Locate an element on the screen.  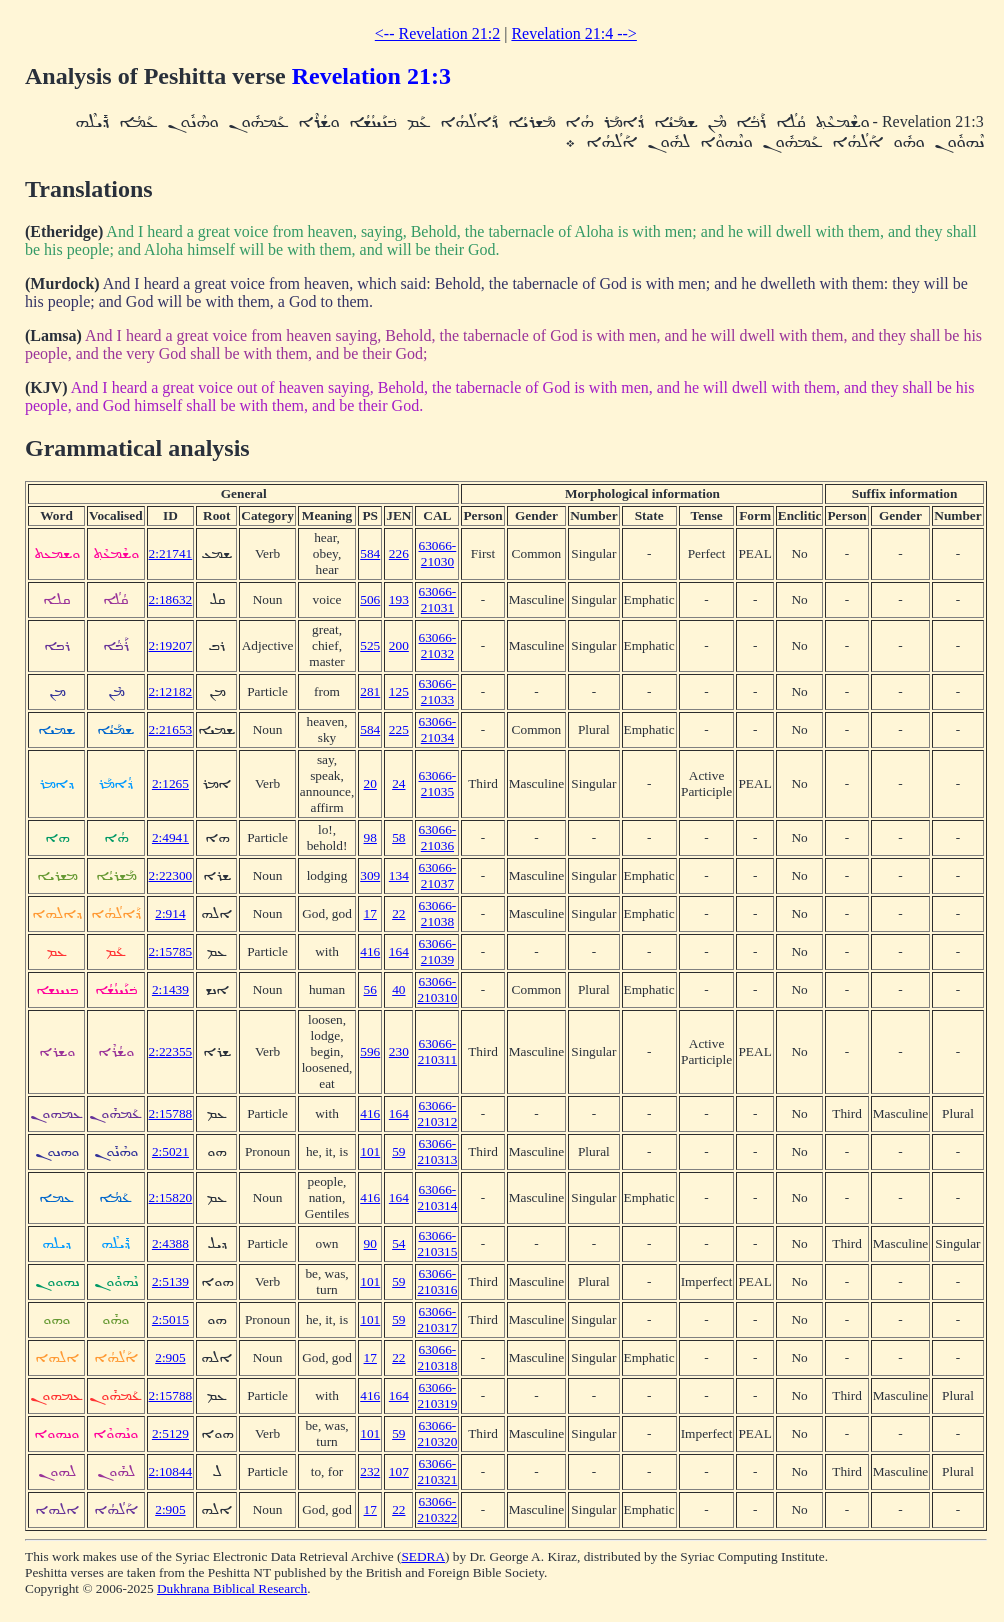
40 is located at coordinates (398, 989).